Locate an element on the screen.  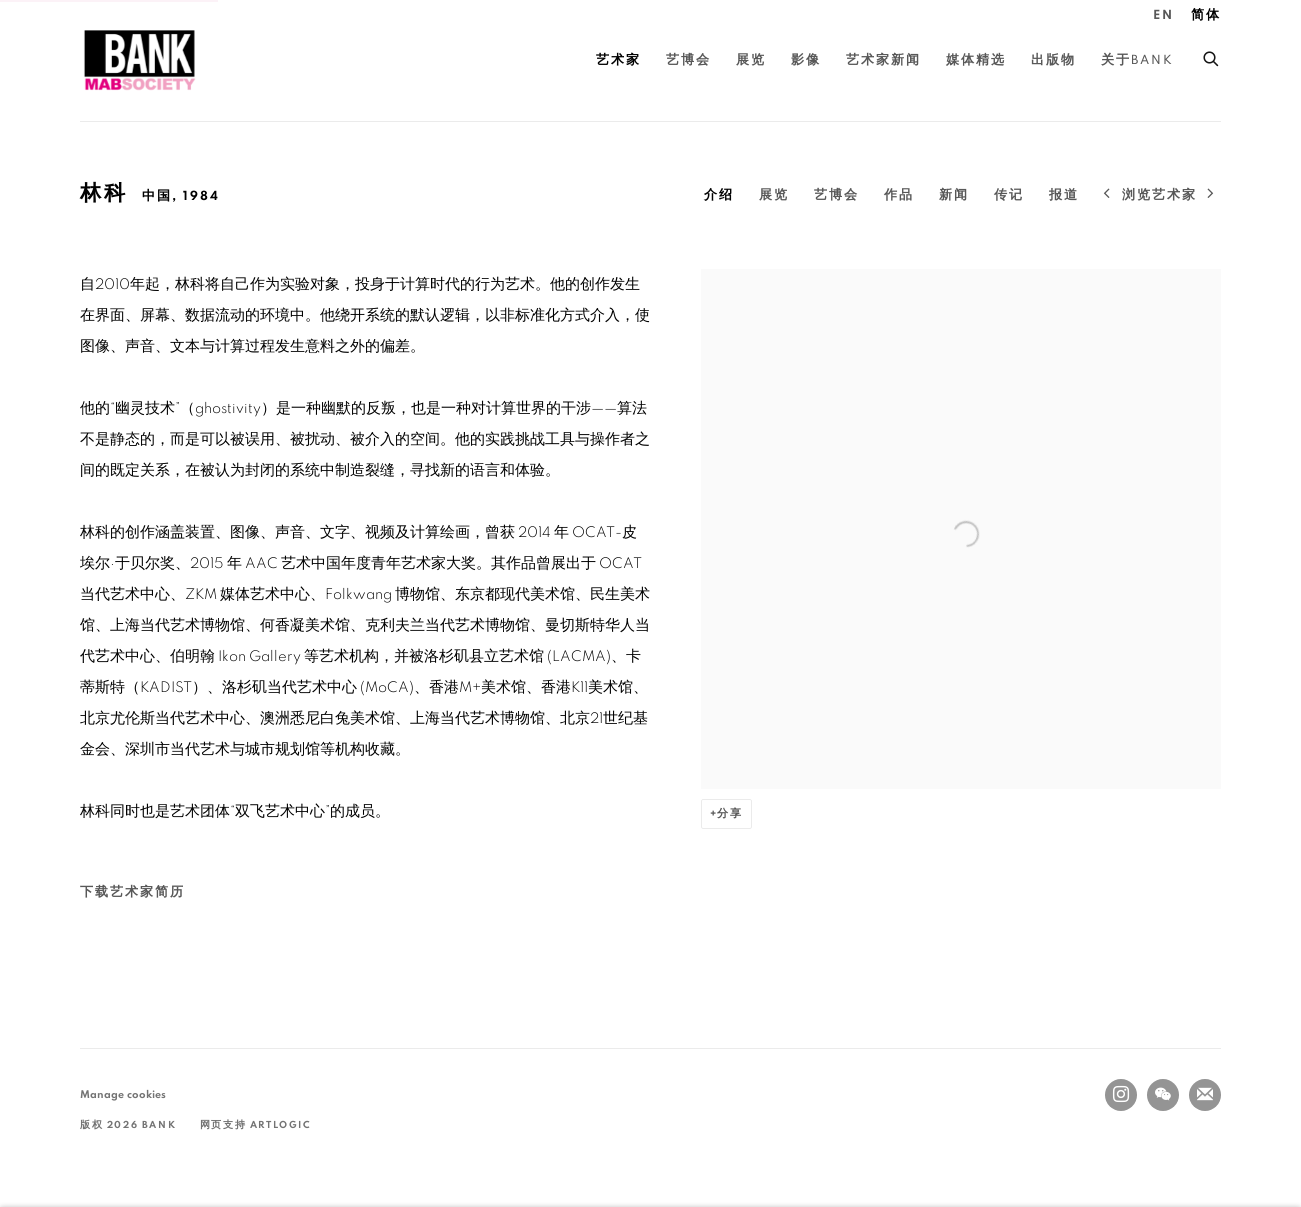
媒体精选 [Link to BANK 媒体精选 page] is located at coordinates (976, 60).